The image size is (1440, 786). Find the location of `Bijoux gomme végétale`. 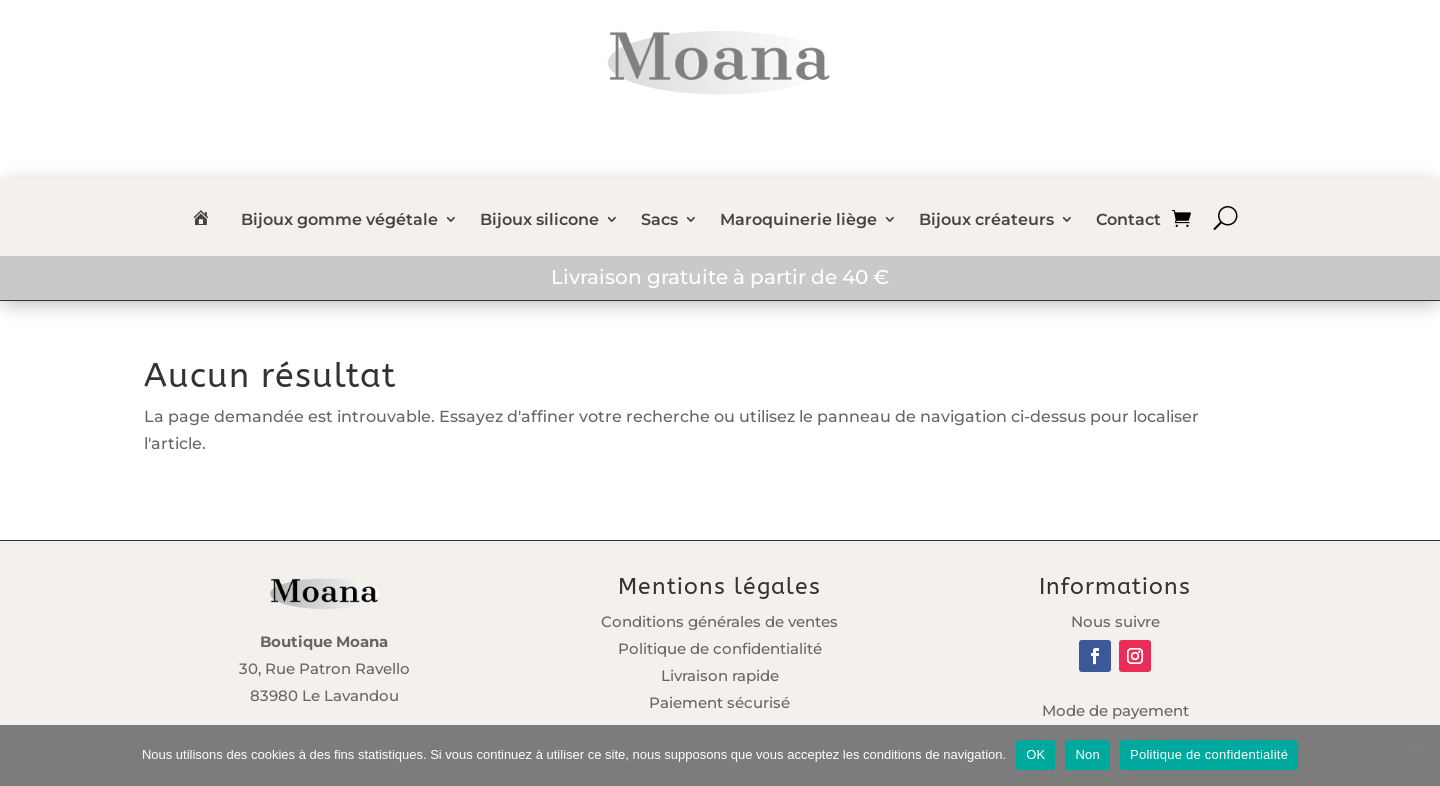

Bijoux gomme végétale is located at coordinates (339, 221).